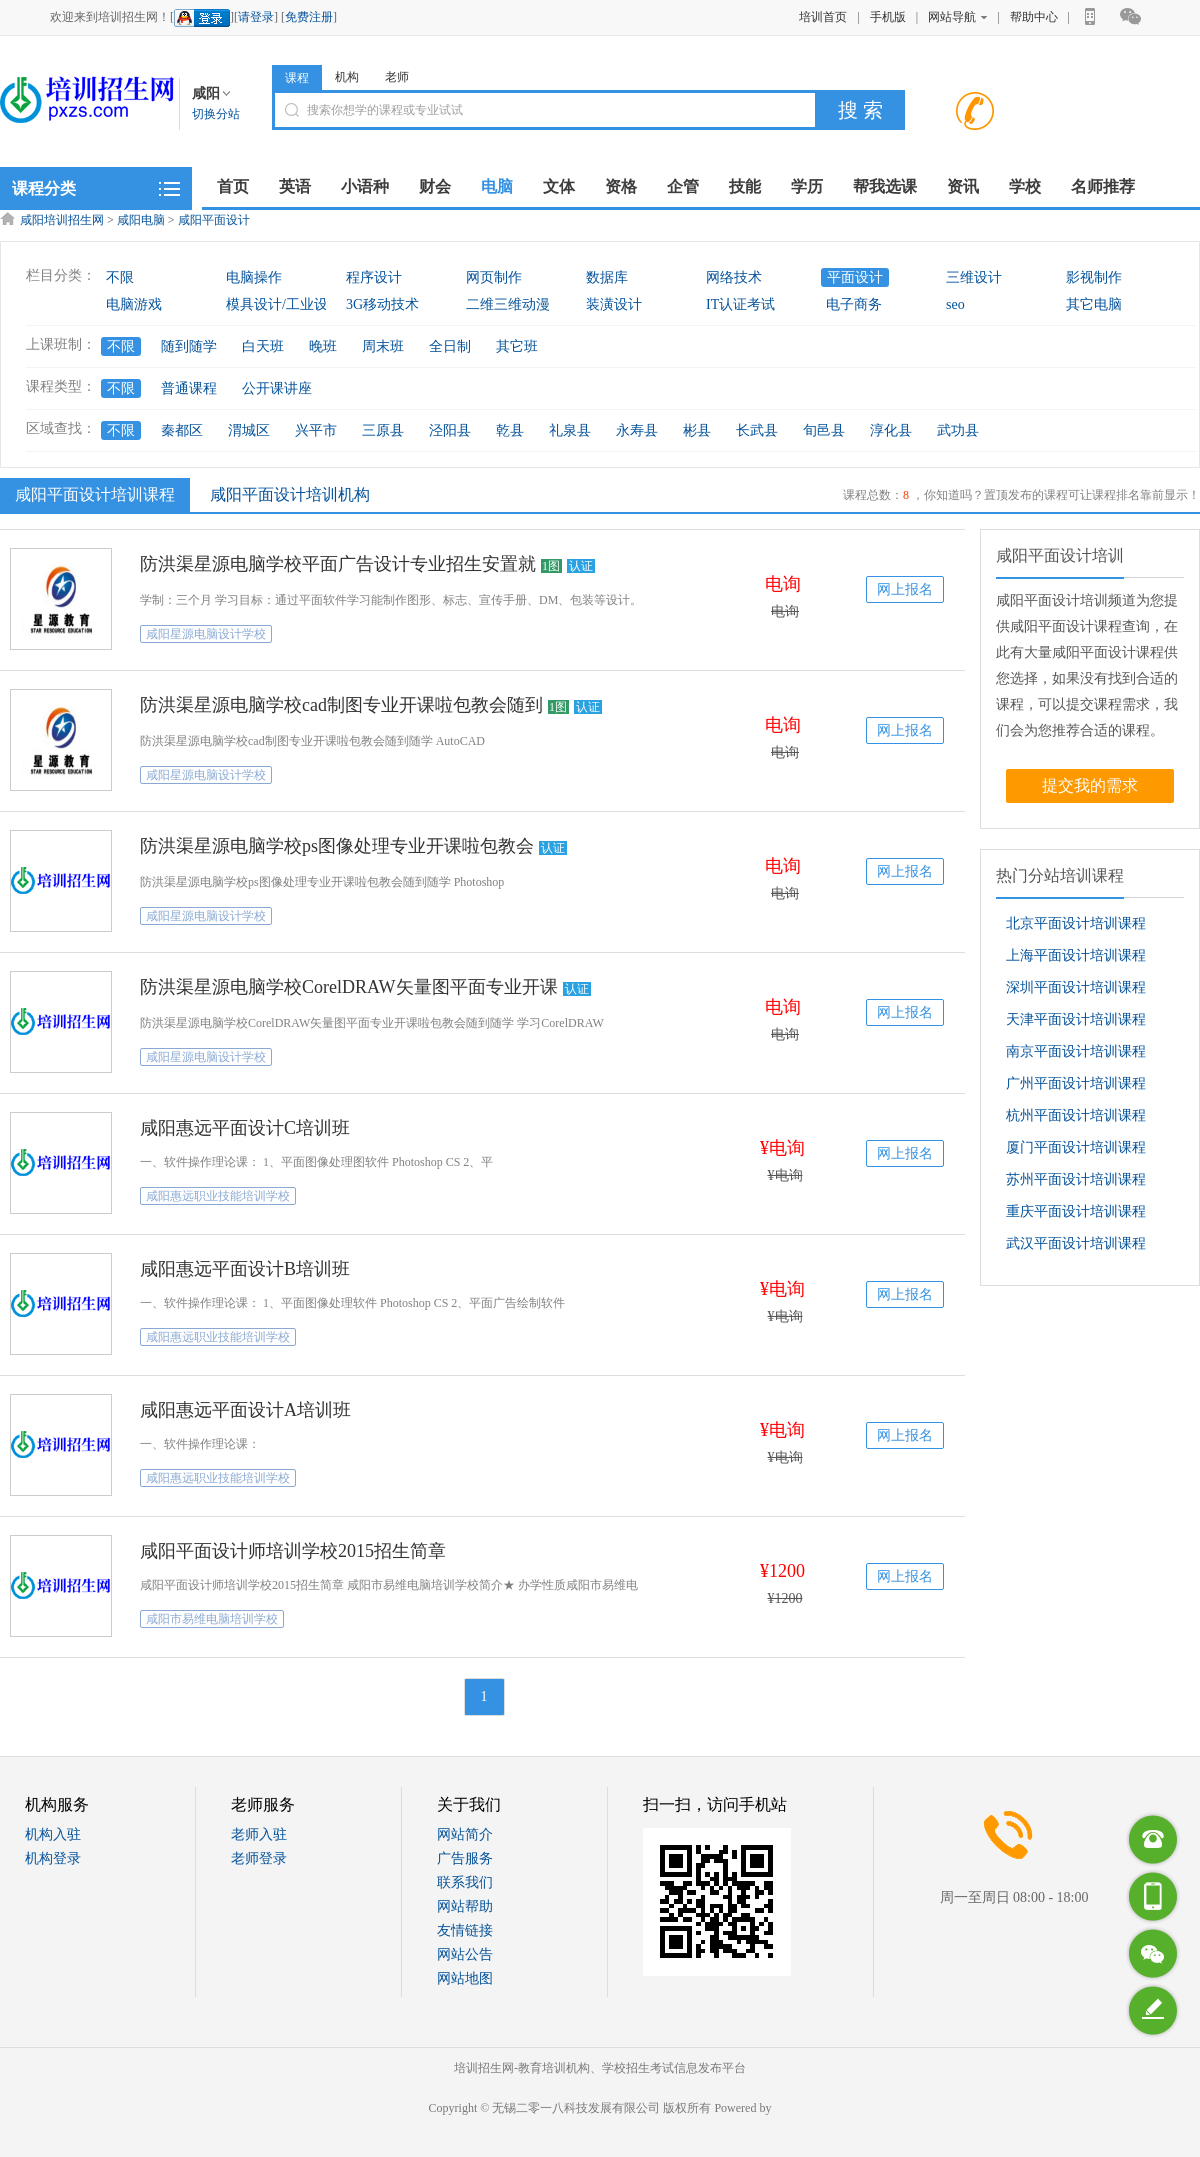 The width and height of the screenshot is (1200, 2157). I want to click on 提交我的需求, so click(1090, 785).